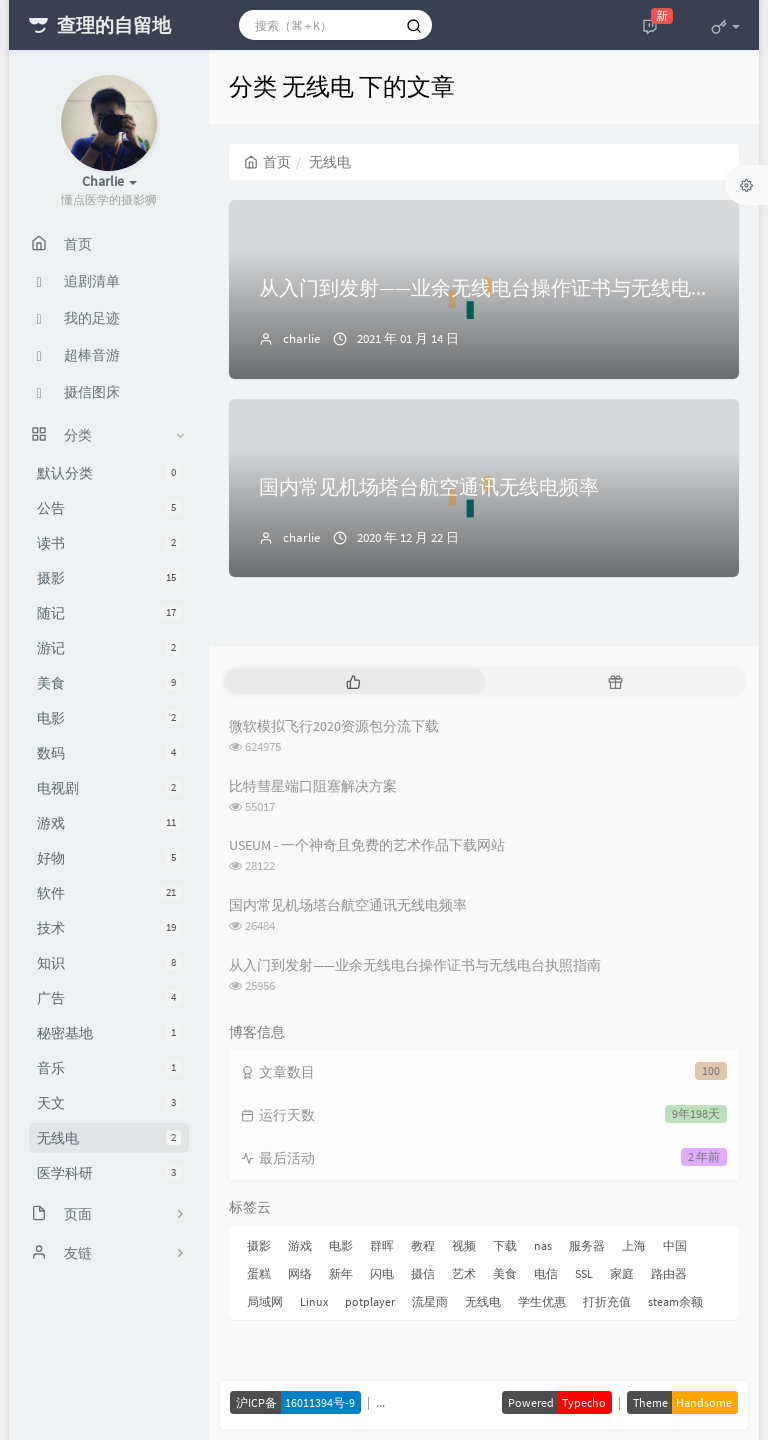  What do you see at coordinates (259, 1273) in the screenshot?
I see `蛋糕` at bounding box center [259, 1273].